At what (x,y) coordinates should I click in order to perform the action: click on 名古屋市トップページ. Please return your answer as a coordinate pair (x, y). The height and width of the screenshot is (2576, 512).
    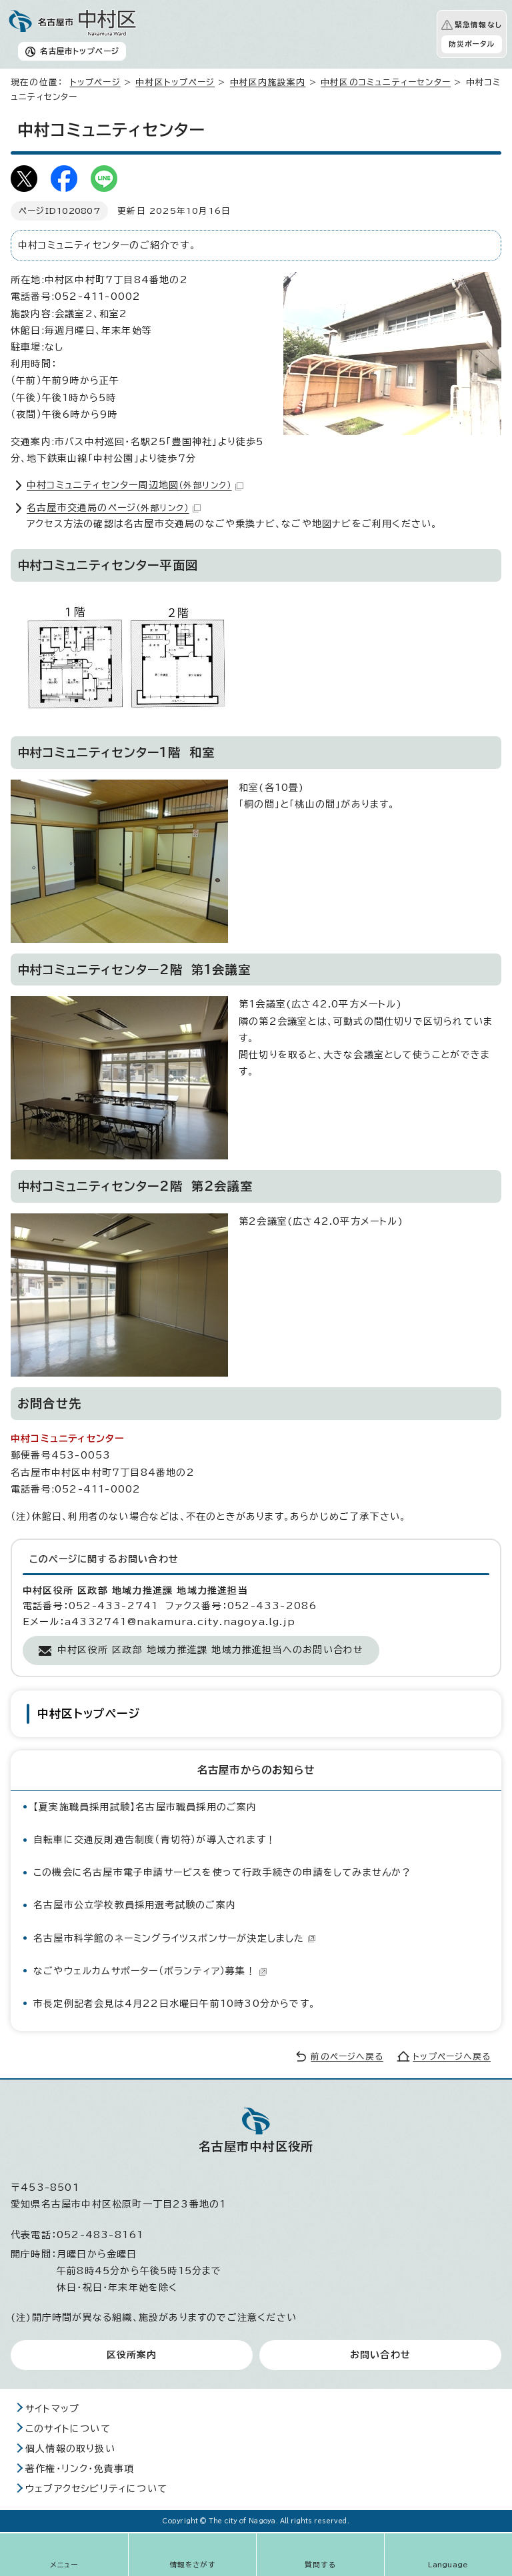
    Looking at the image, I should click on (79, 51).